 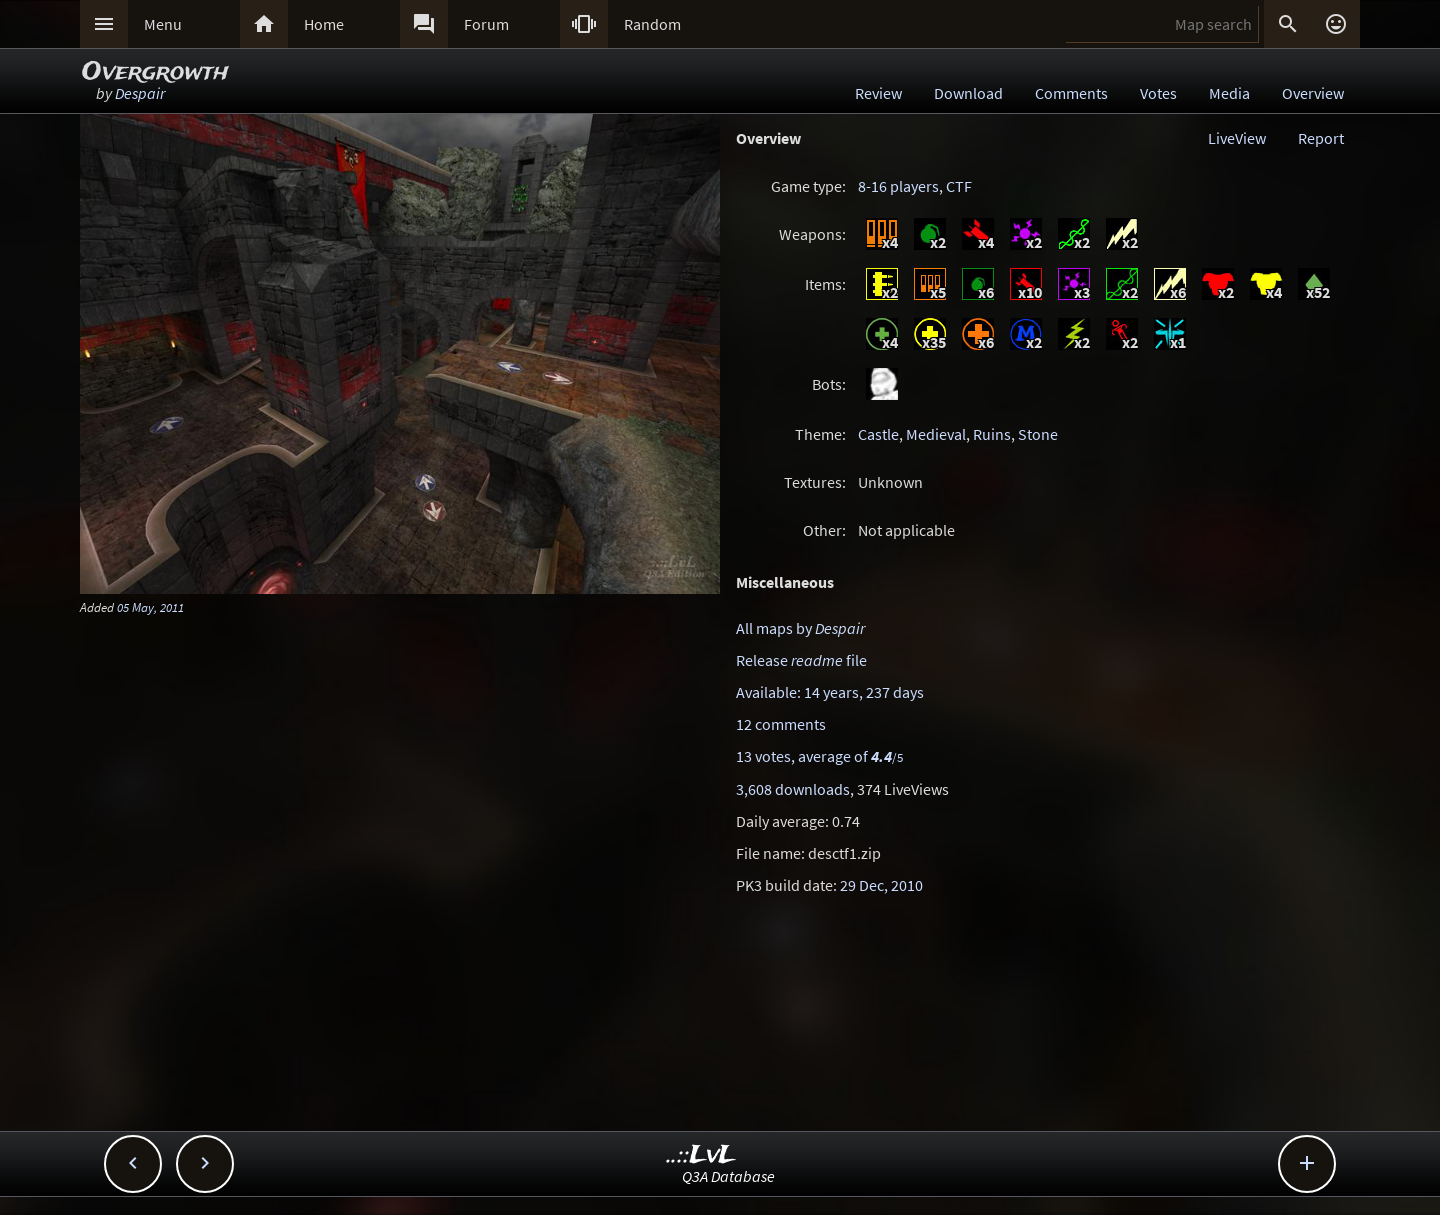 What do you see at coordinates (830, 692) in the screenshot?
I see `Available: 14 years, 237 days` at bounding box center [830, 692].